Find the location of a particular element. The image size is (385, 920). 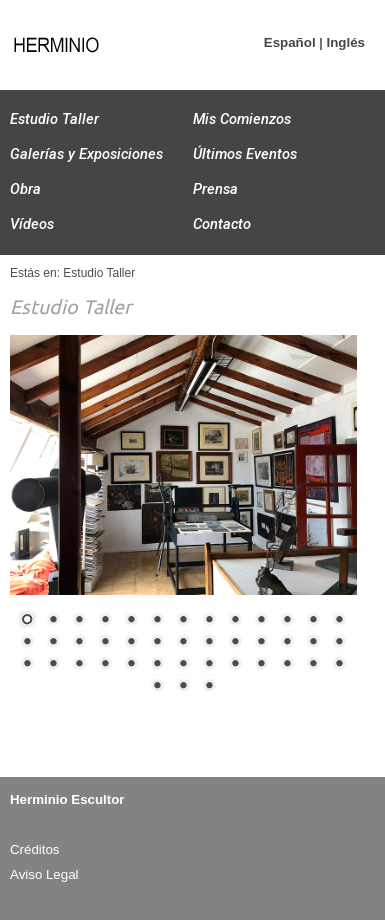

30 is located at coordinates (105, 665).